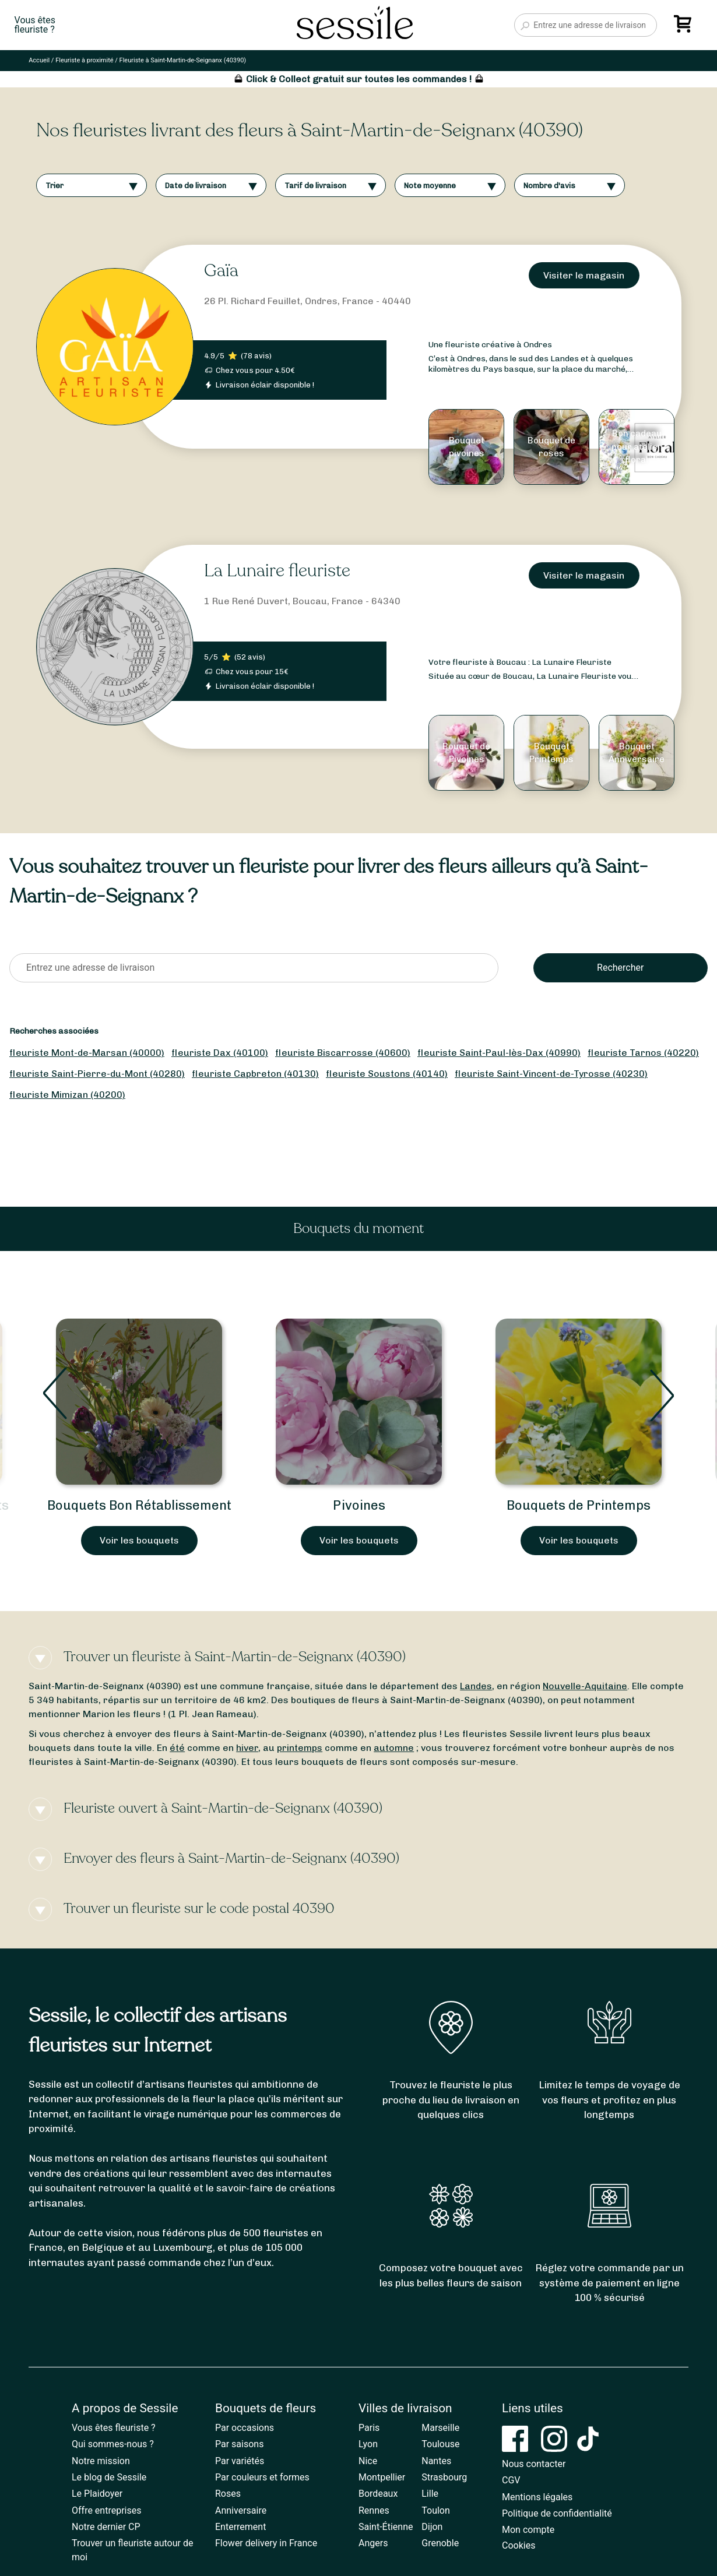  I want to click on Par saisons, so click(239, 2444).